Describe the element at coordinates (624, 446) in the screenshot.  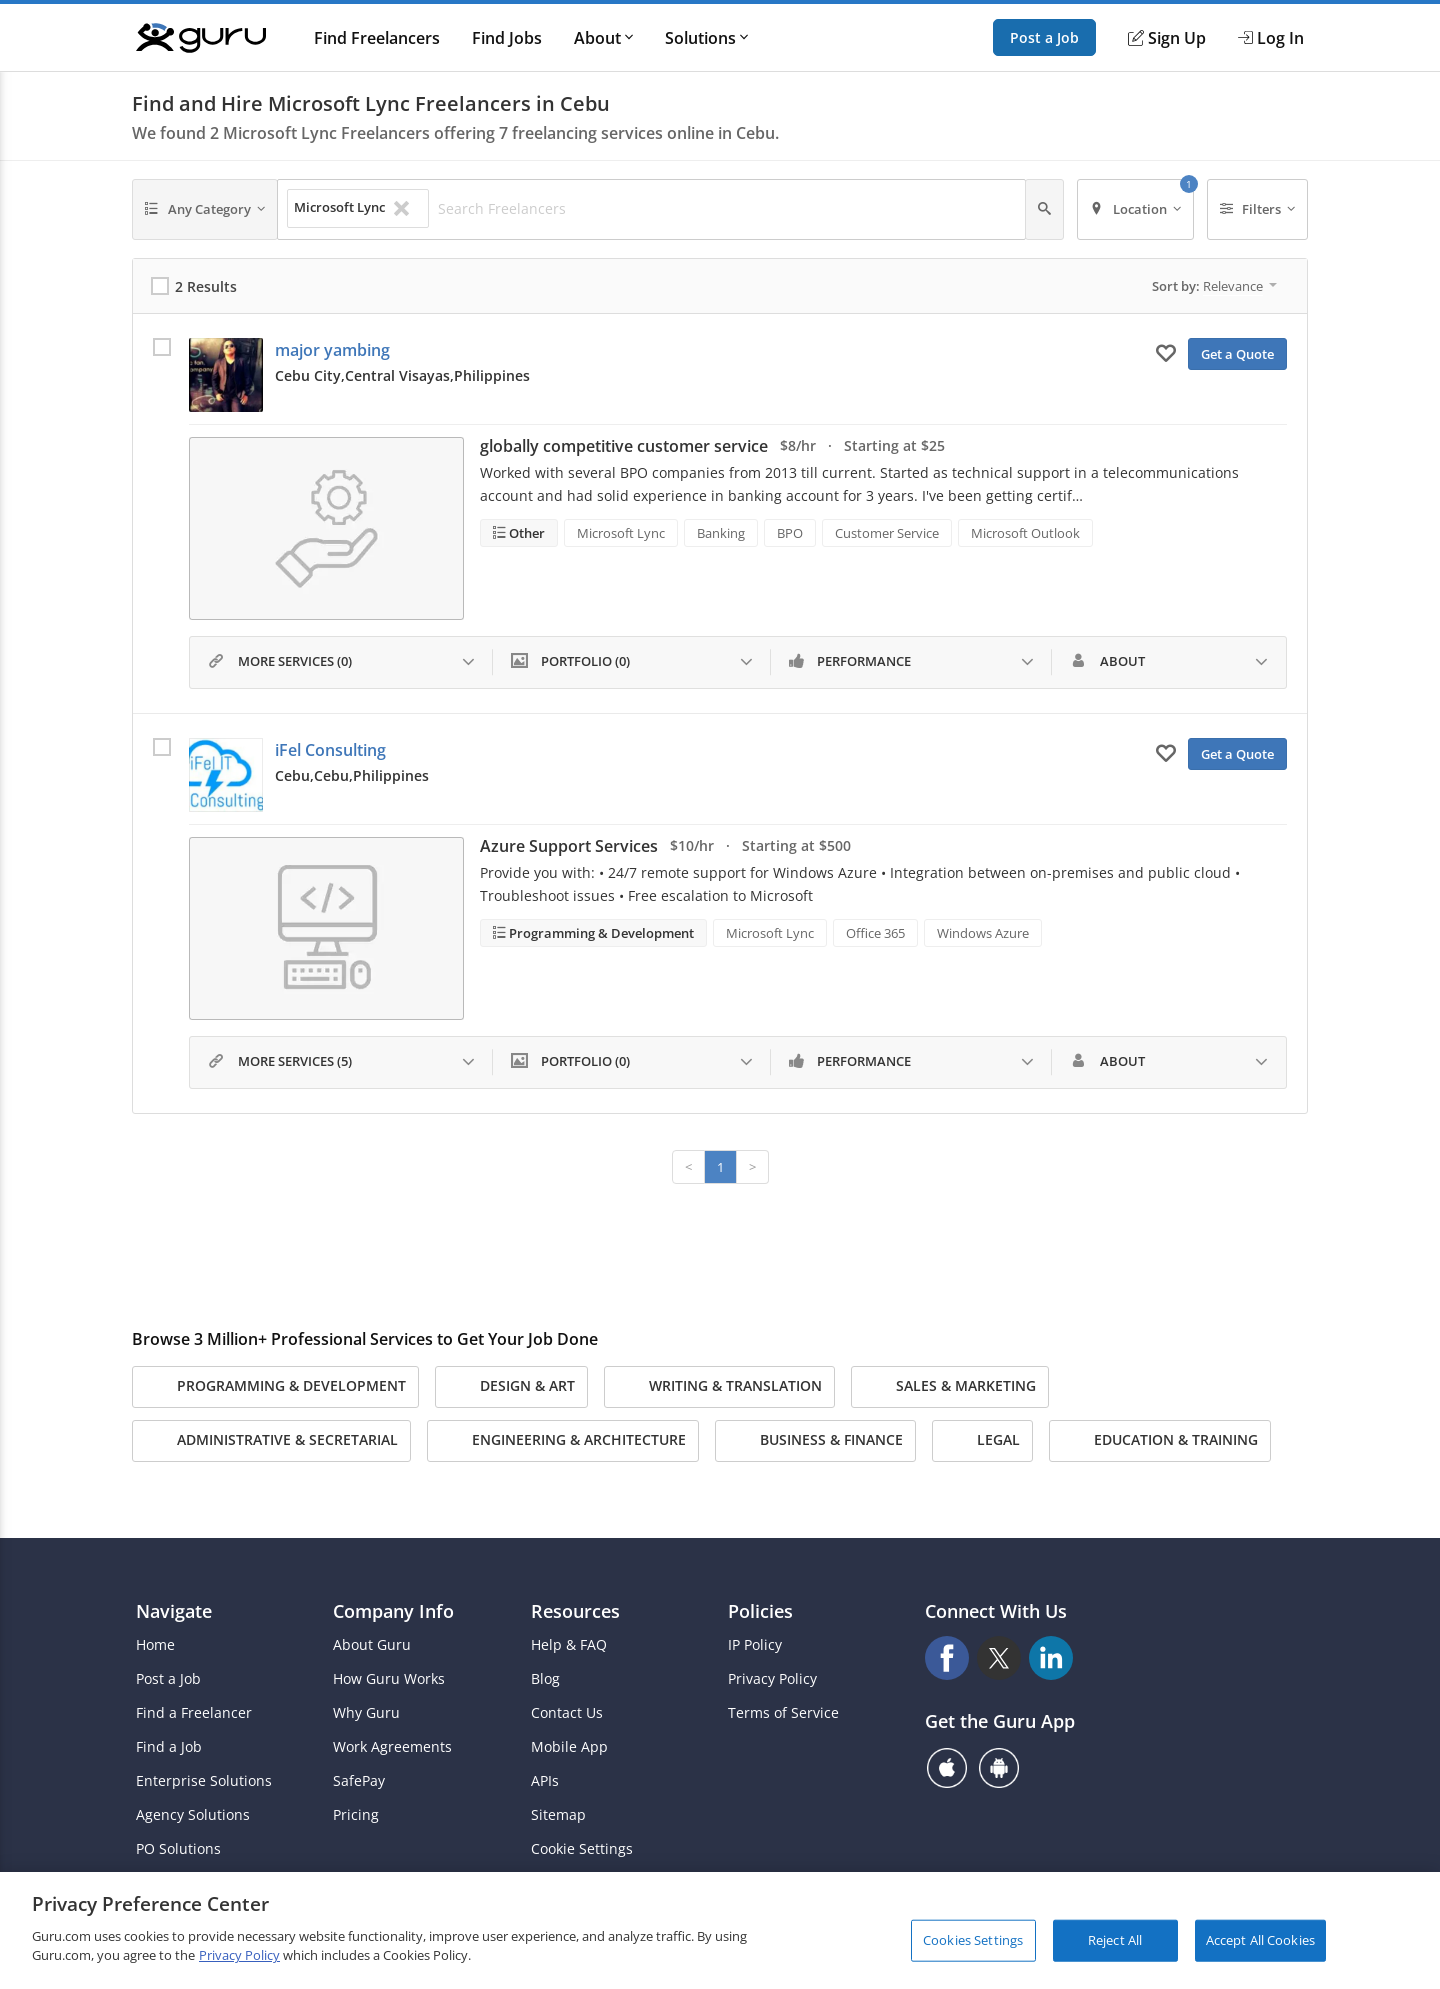
I see `globally competitive customer service` at that location.